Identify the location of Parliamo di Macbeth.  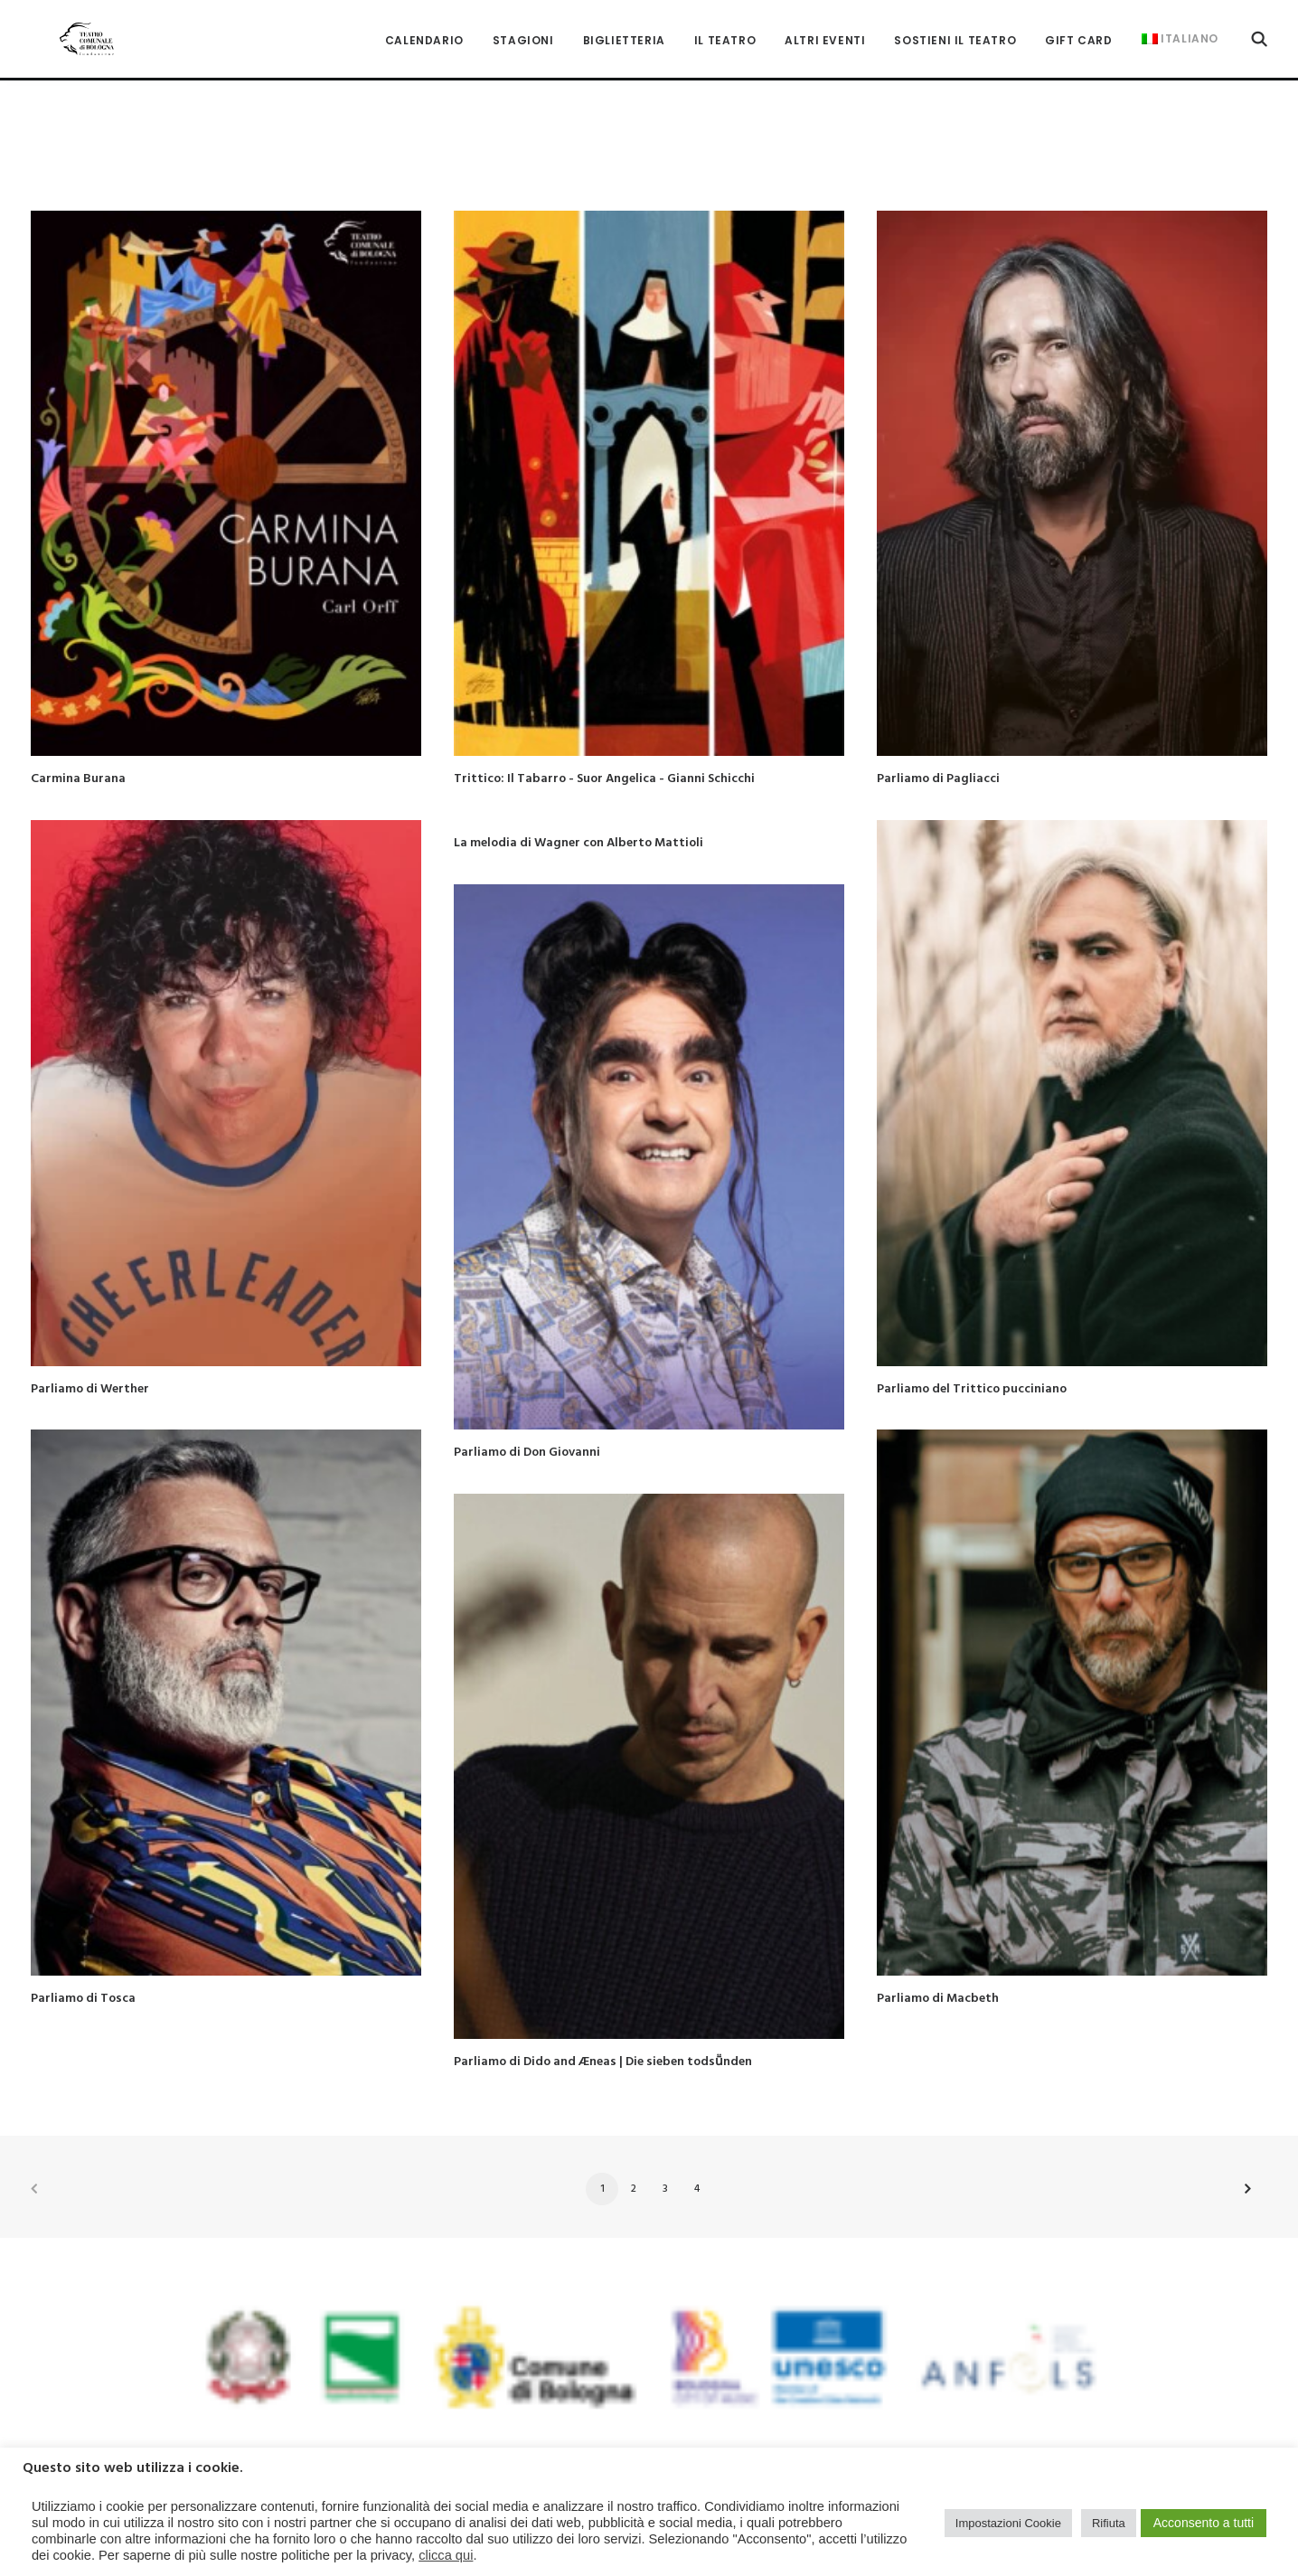
(938, 1968).